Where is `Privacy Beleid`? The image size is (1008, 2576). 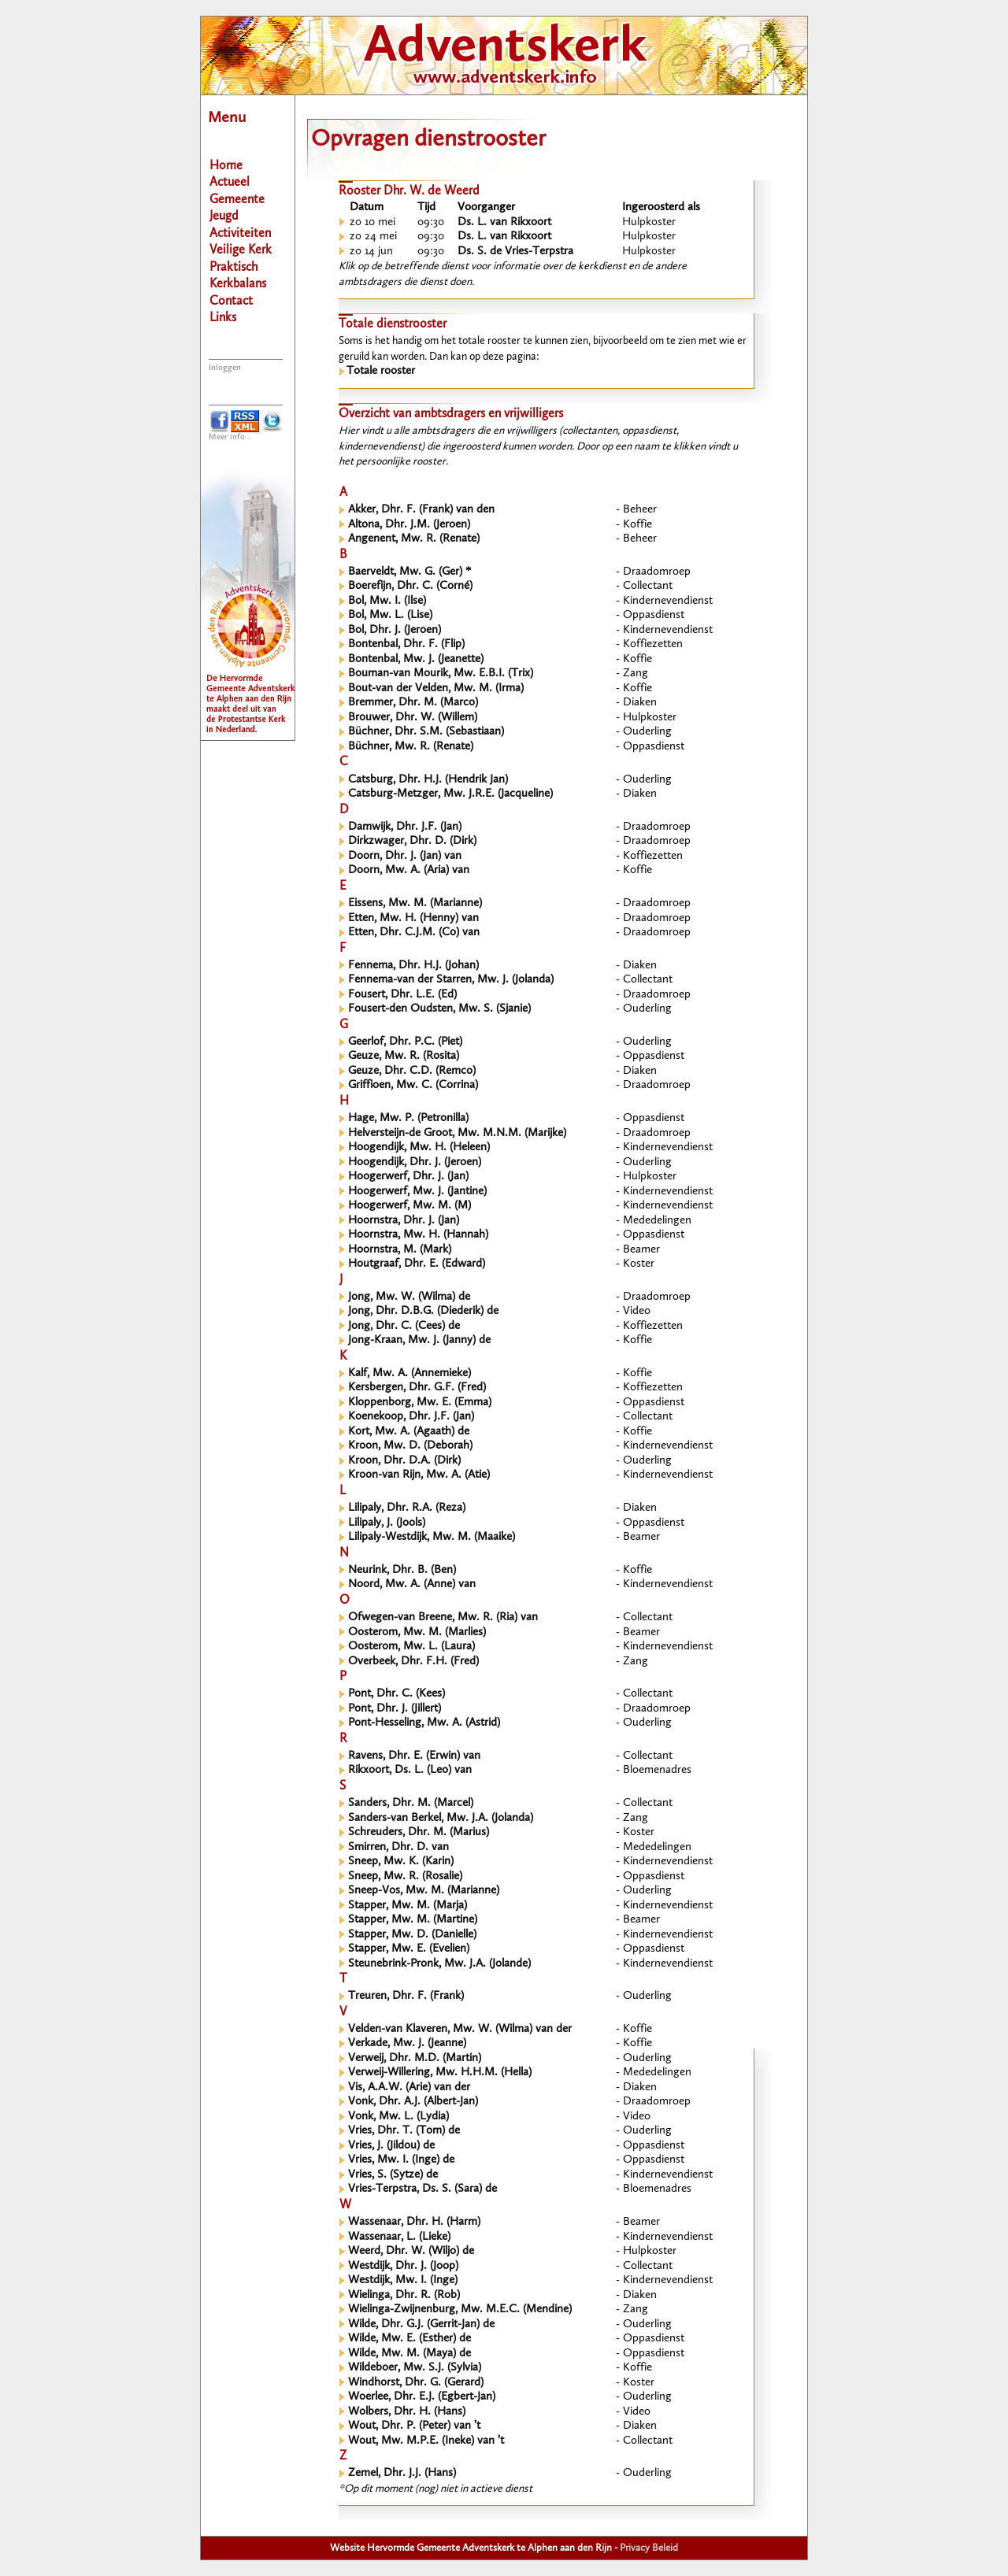
Privacy Beleid is located at coordinates (649, 2548).